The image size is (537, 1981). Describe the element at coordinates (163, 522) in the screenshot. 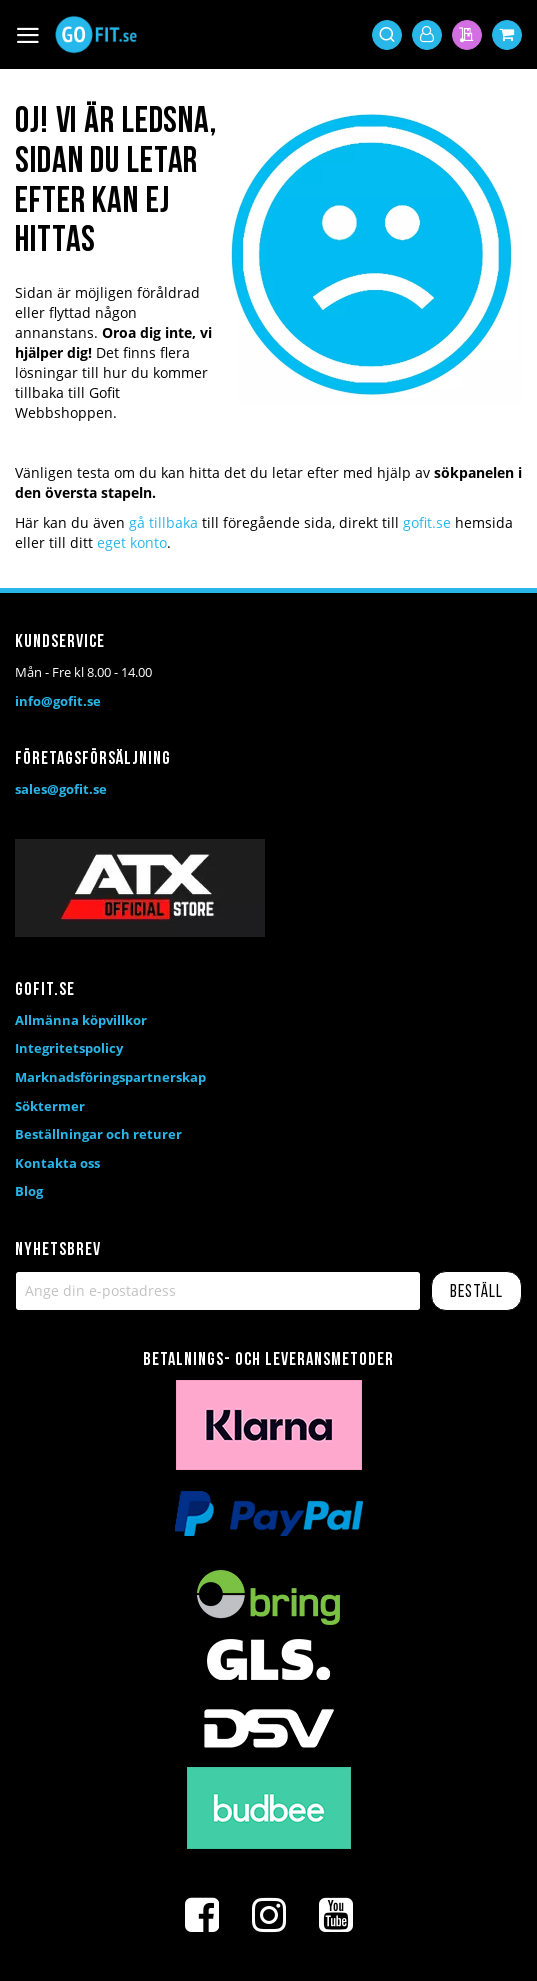

I see `gå tillbaka` at that location.